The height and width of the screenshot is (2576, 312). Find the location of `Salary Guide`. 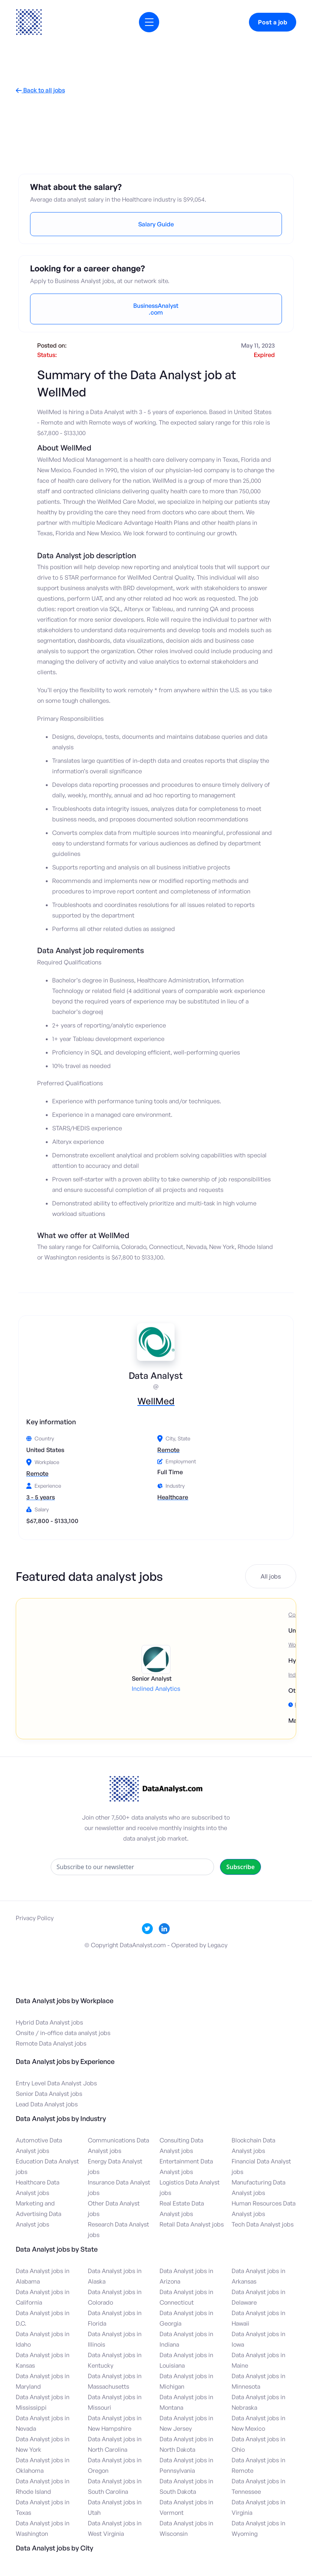

Salary Guide is located at coordinates (156, 224).